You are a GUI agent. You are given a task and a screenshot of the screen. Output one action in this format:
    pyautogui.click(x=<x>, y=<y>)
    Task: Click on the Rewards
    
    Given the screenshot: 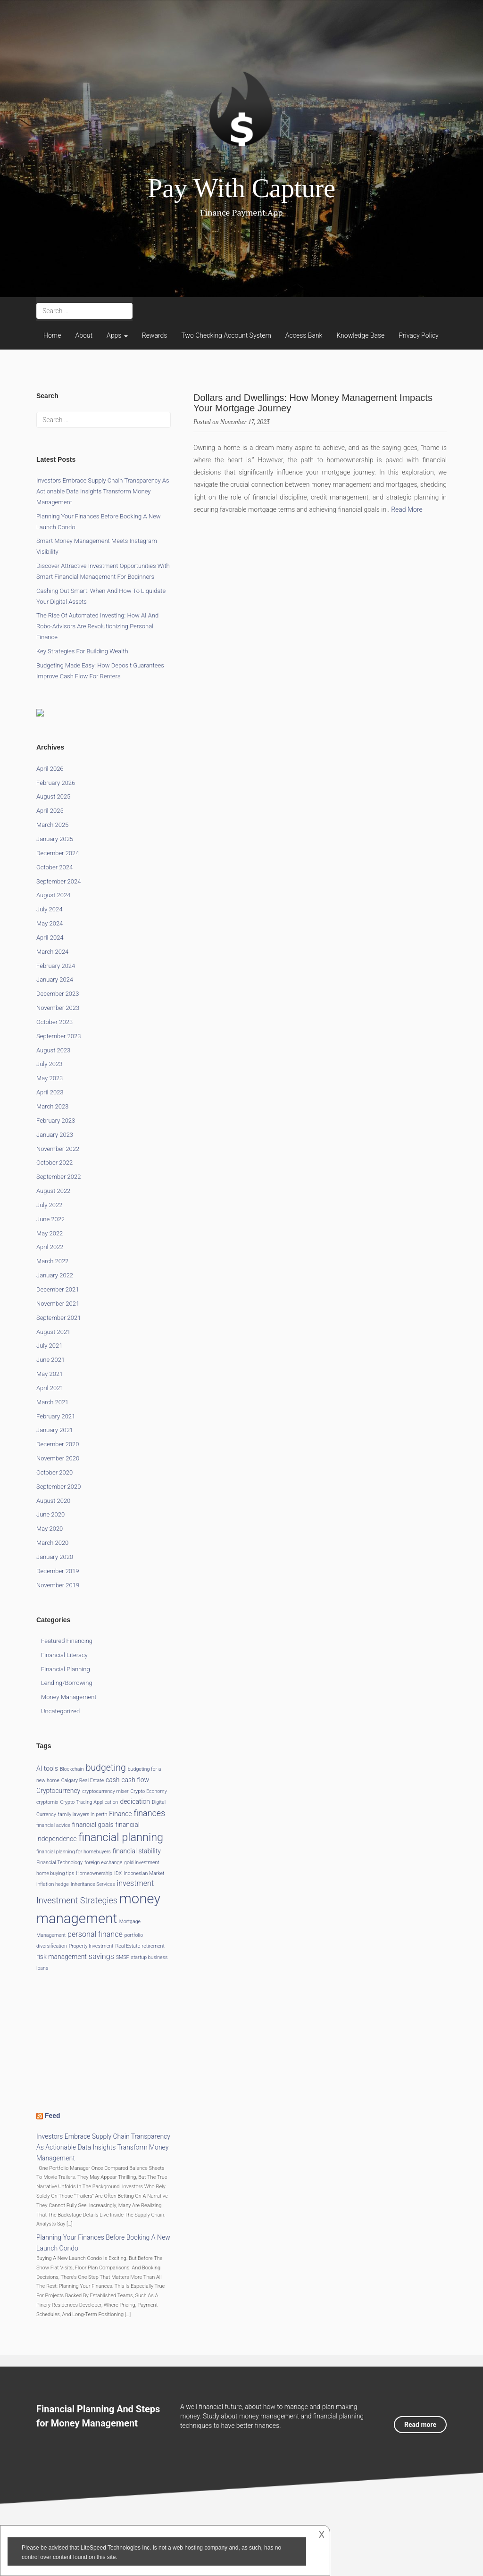 What is the action you would take?
    pyautogui.click(x=154, y=335)
    